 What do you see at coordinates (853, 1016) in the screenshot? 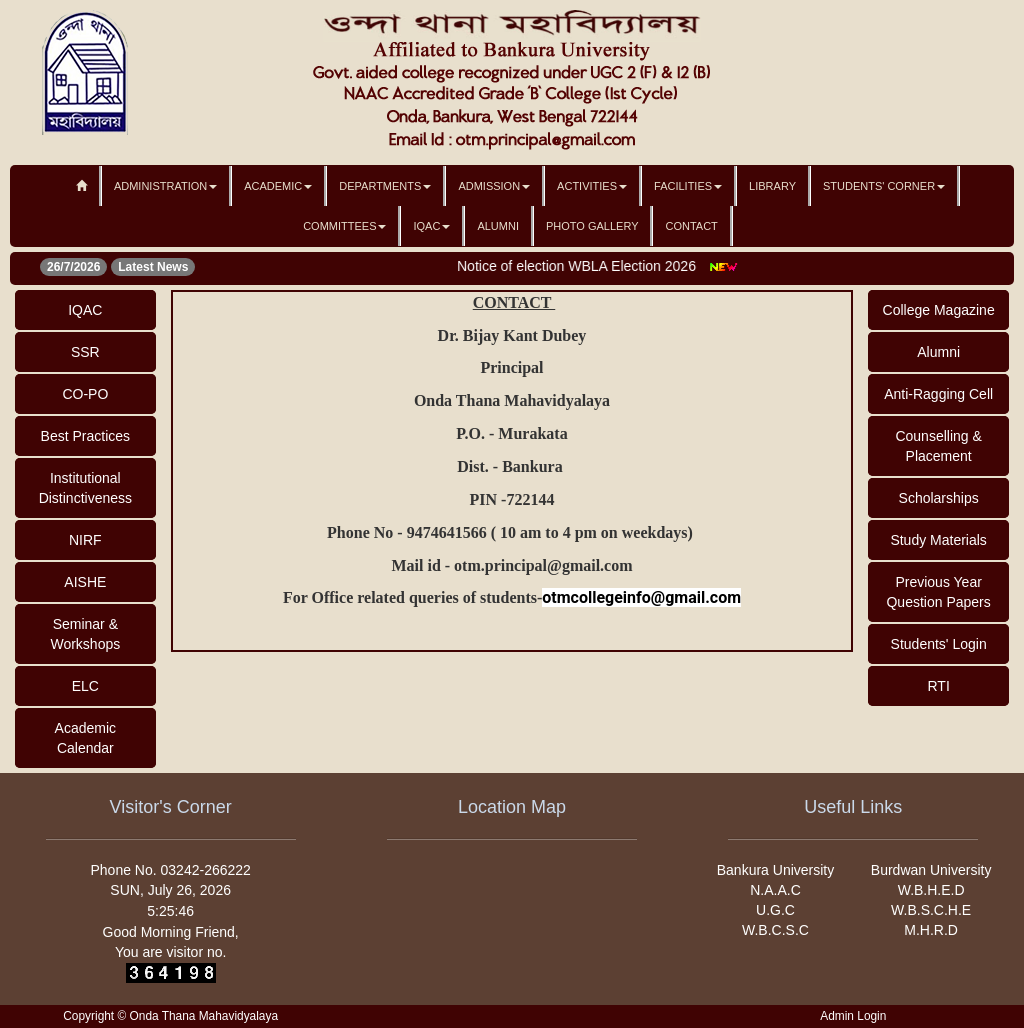
I see `Admin Login` at bounding box center [853, 1016].